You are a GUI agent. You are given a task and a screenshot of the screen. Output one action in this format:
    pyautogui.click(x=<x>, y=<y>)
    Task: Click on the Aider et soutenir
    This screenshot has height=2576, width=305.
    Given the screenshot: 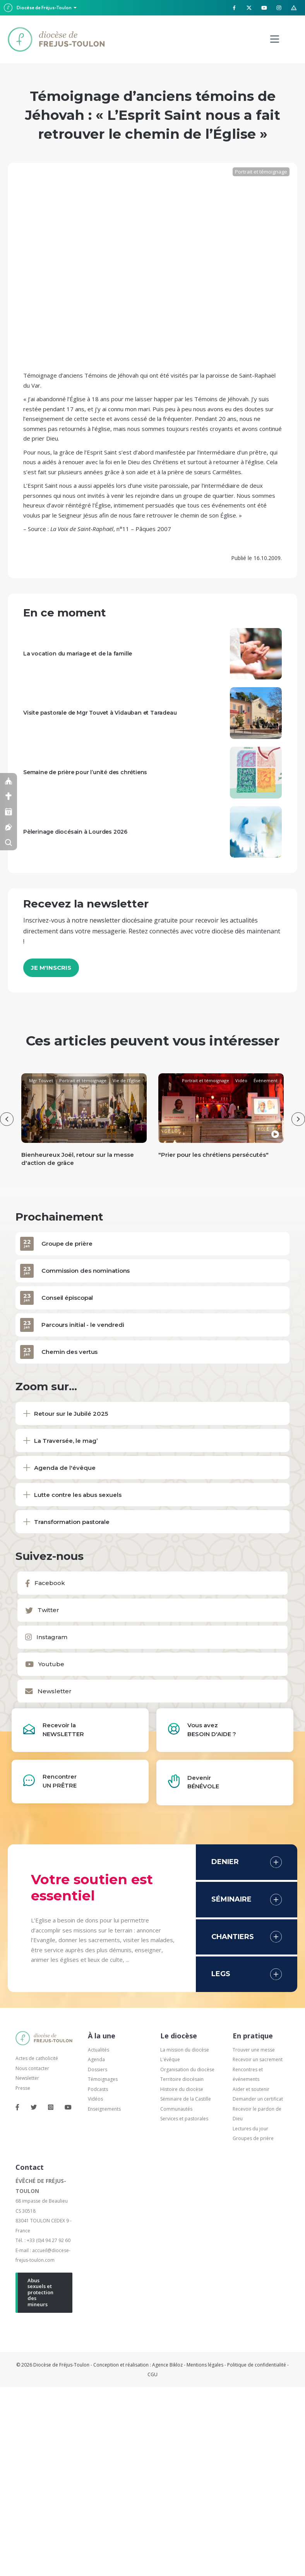 What is the action you would take?
    pyautogui.click(x=251, y=2084)
    